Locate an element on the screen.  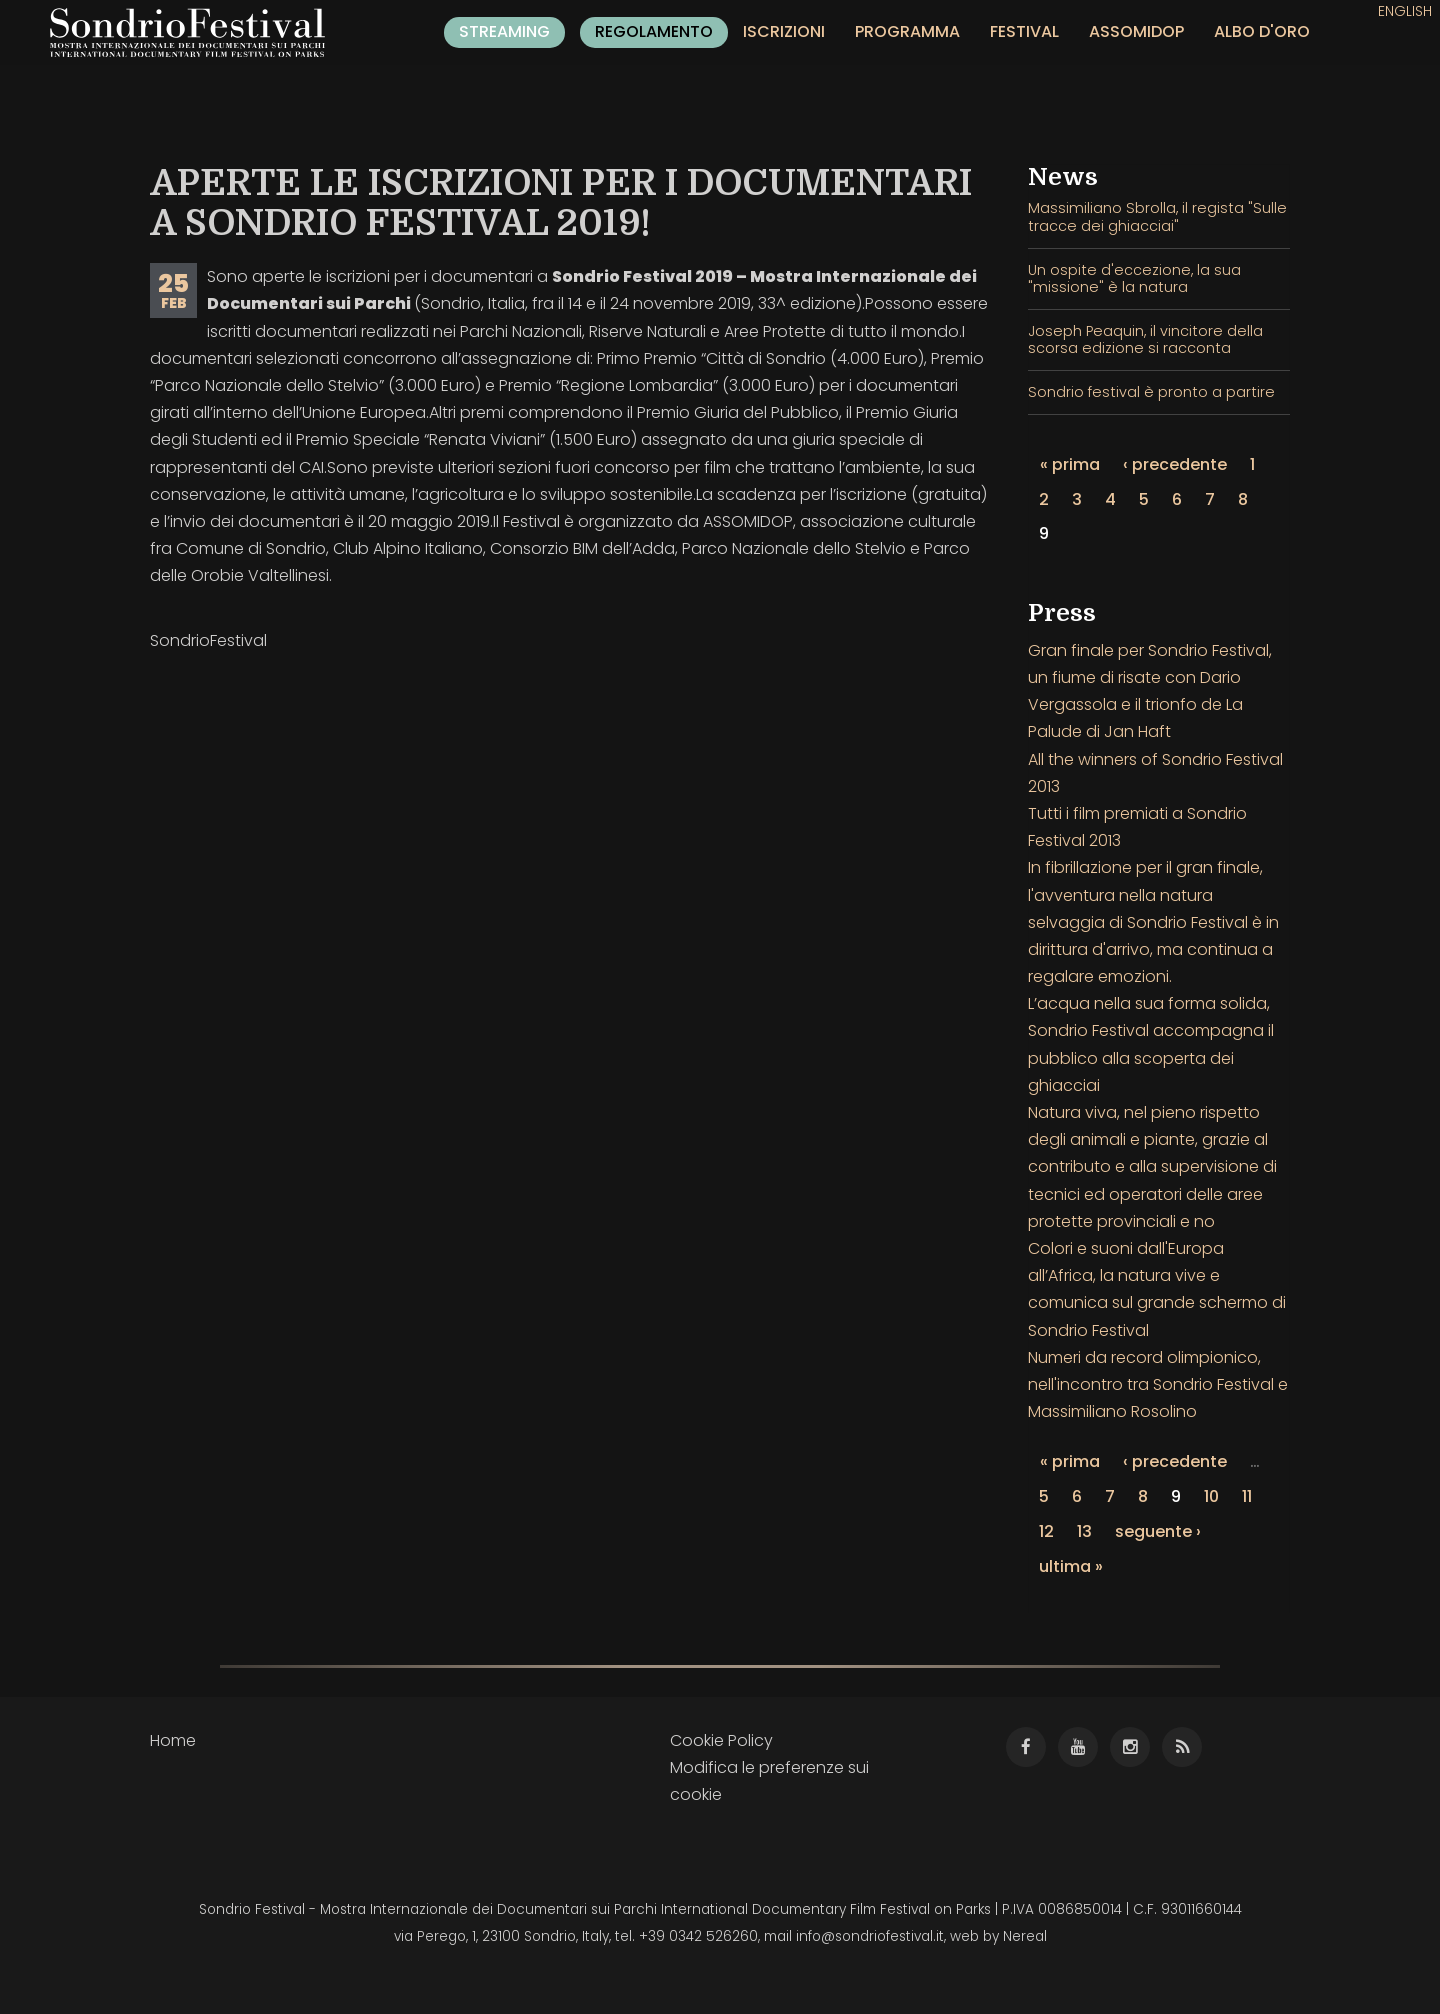
Joseph Peaquin, il vincitore della scorsa edizione si racconta is located at coordinates (1145, 339).